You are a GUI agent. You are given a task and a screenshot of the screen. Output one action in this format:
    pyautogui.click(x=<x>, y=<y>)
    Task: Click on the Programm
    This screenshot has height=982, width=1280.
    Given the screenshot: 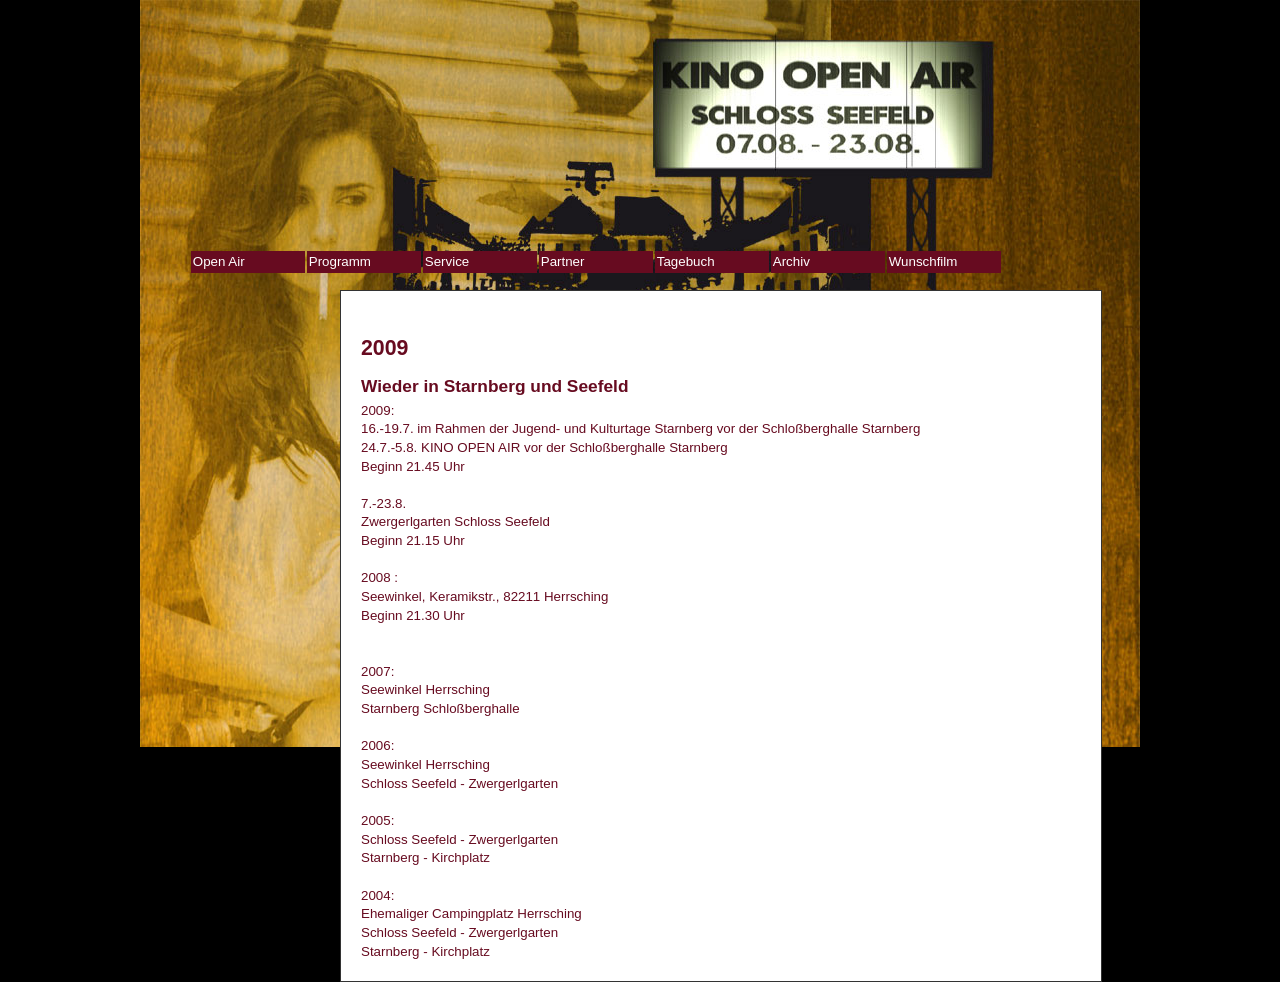 What is the action you would take?
    pyautogui.click(x=340, y=261)
    